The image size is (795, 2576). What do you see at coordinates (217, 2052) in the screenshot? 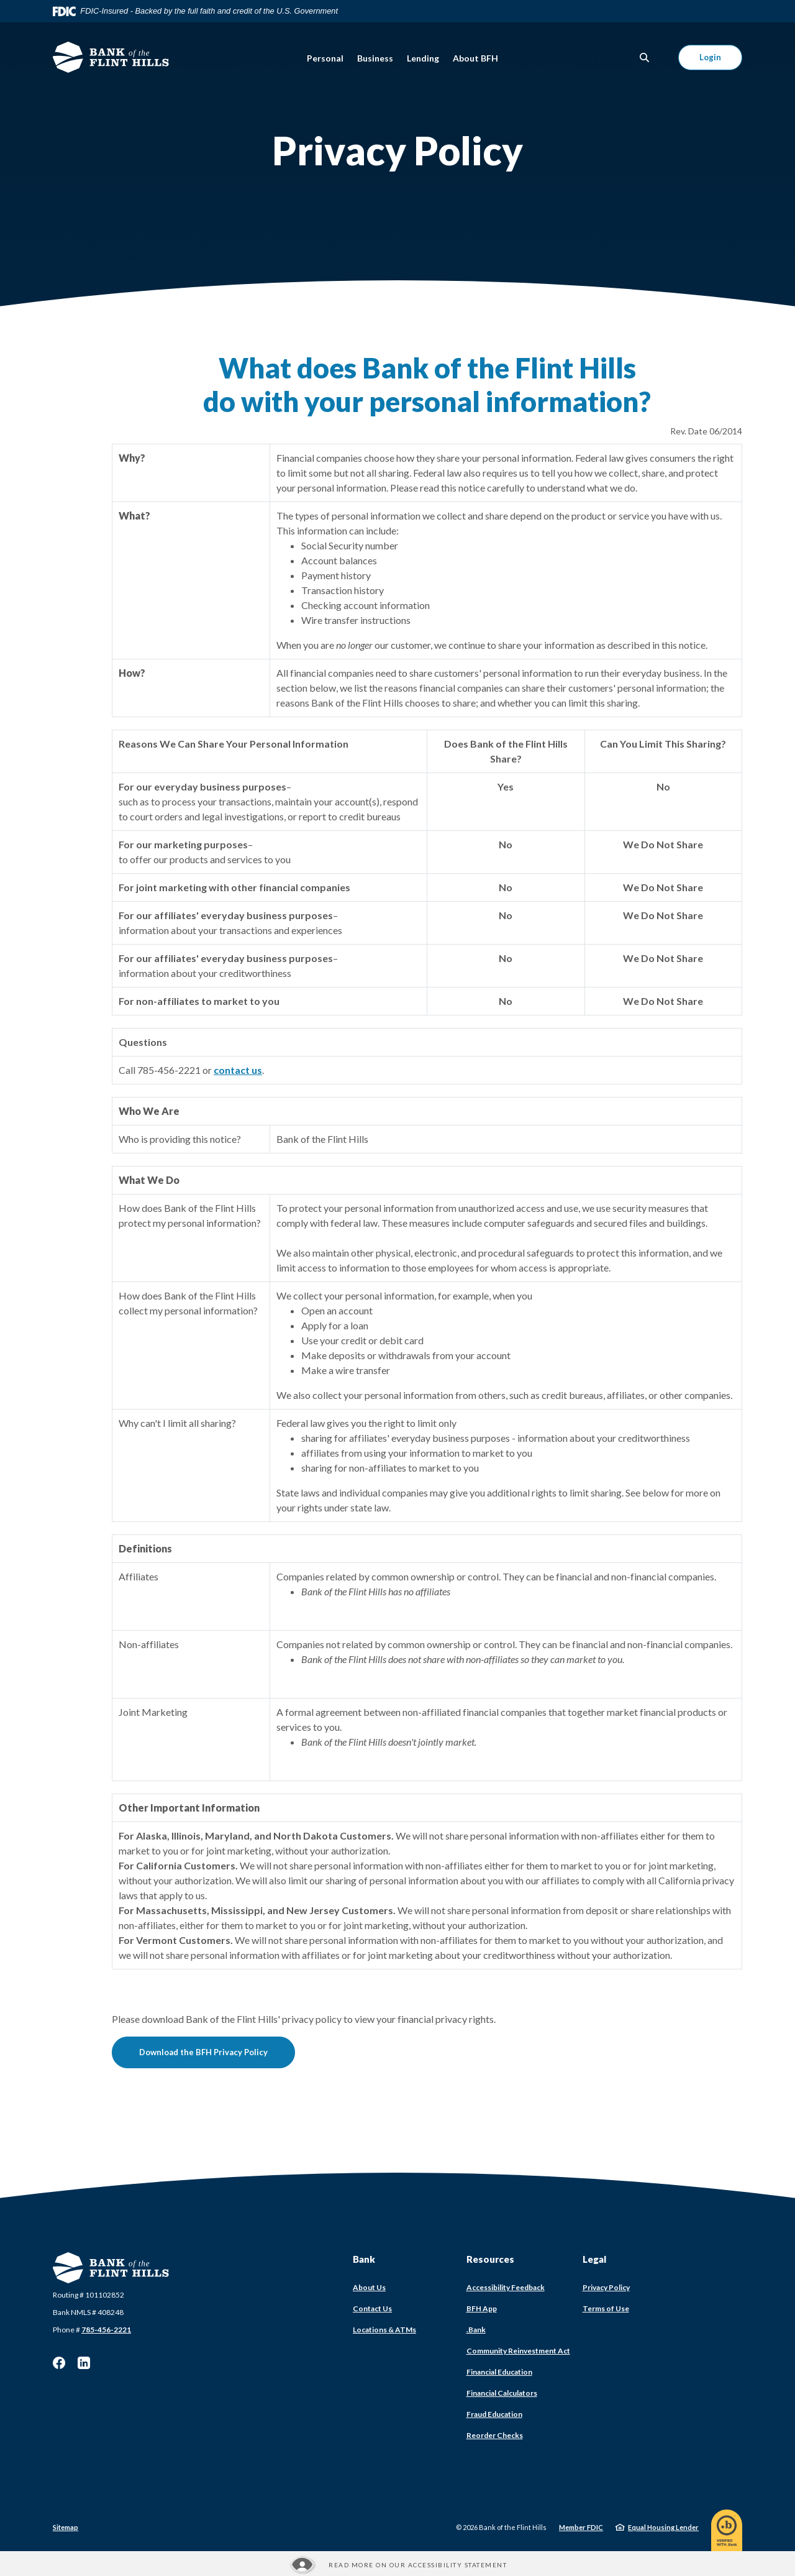
I see `Download the BFH Privacy Policy` at bounding box center [217, 2052].